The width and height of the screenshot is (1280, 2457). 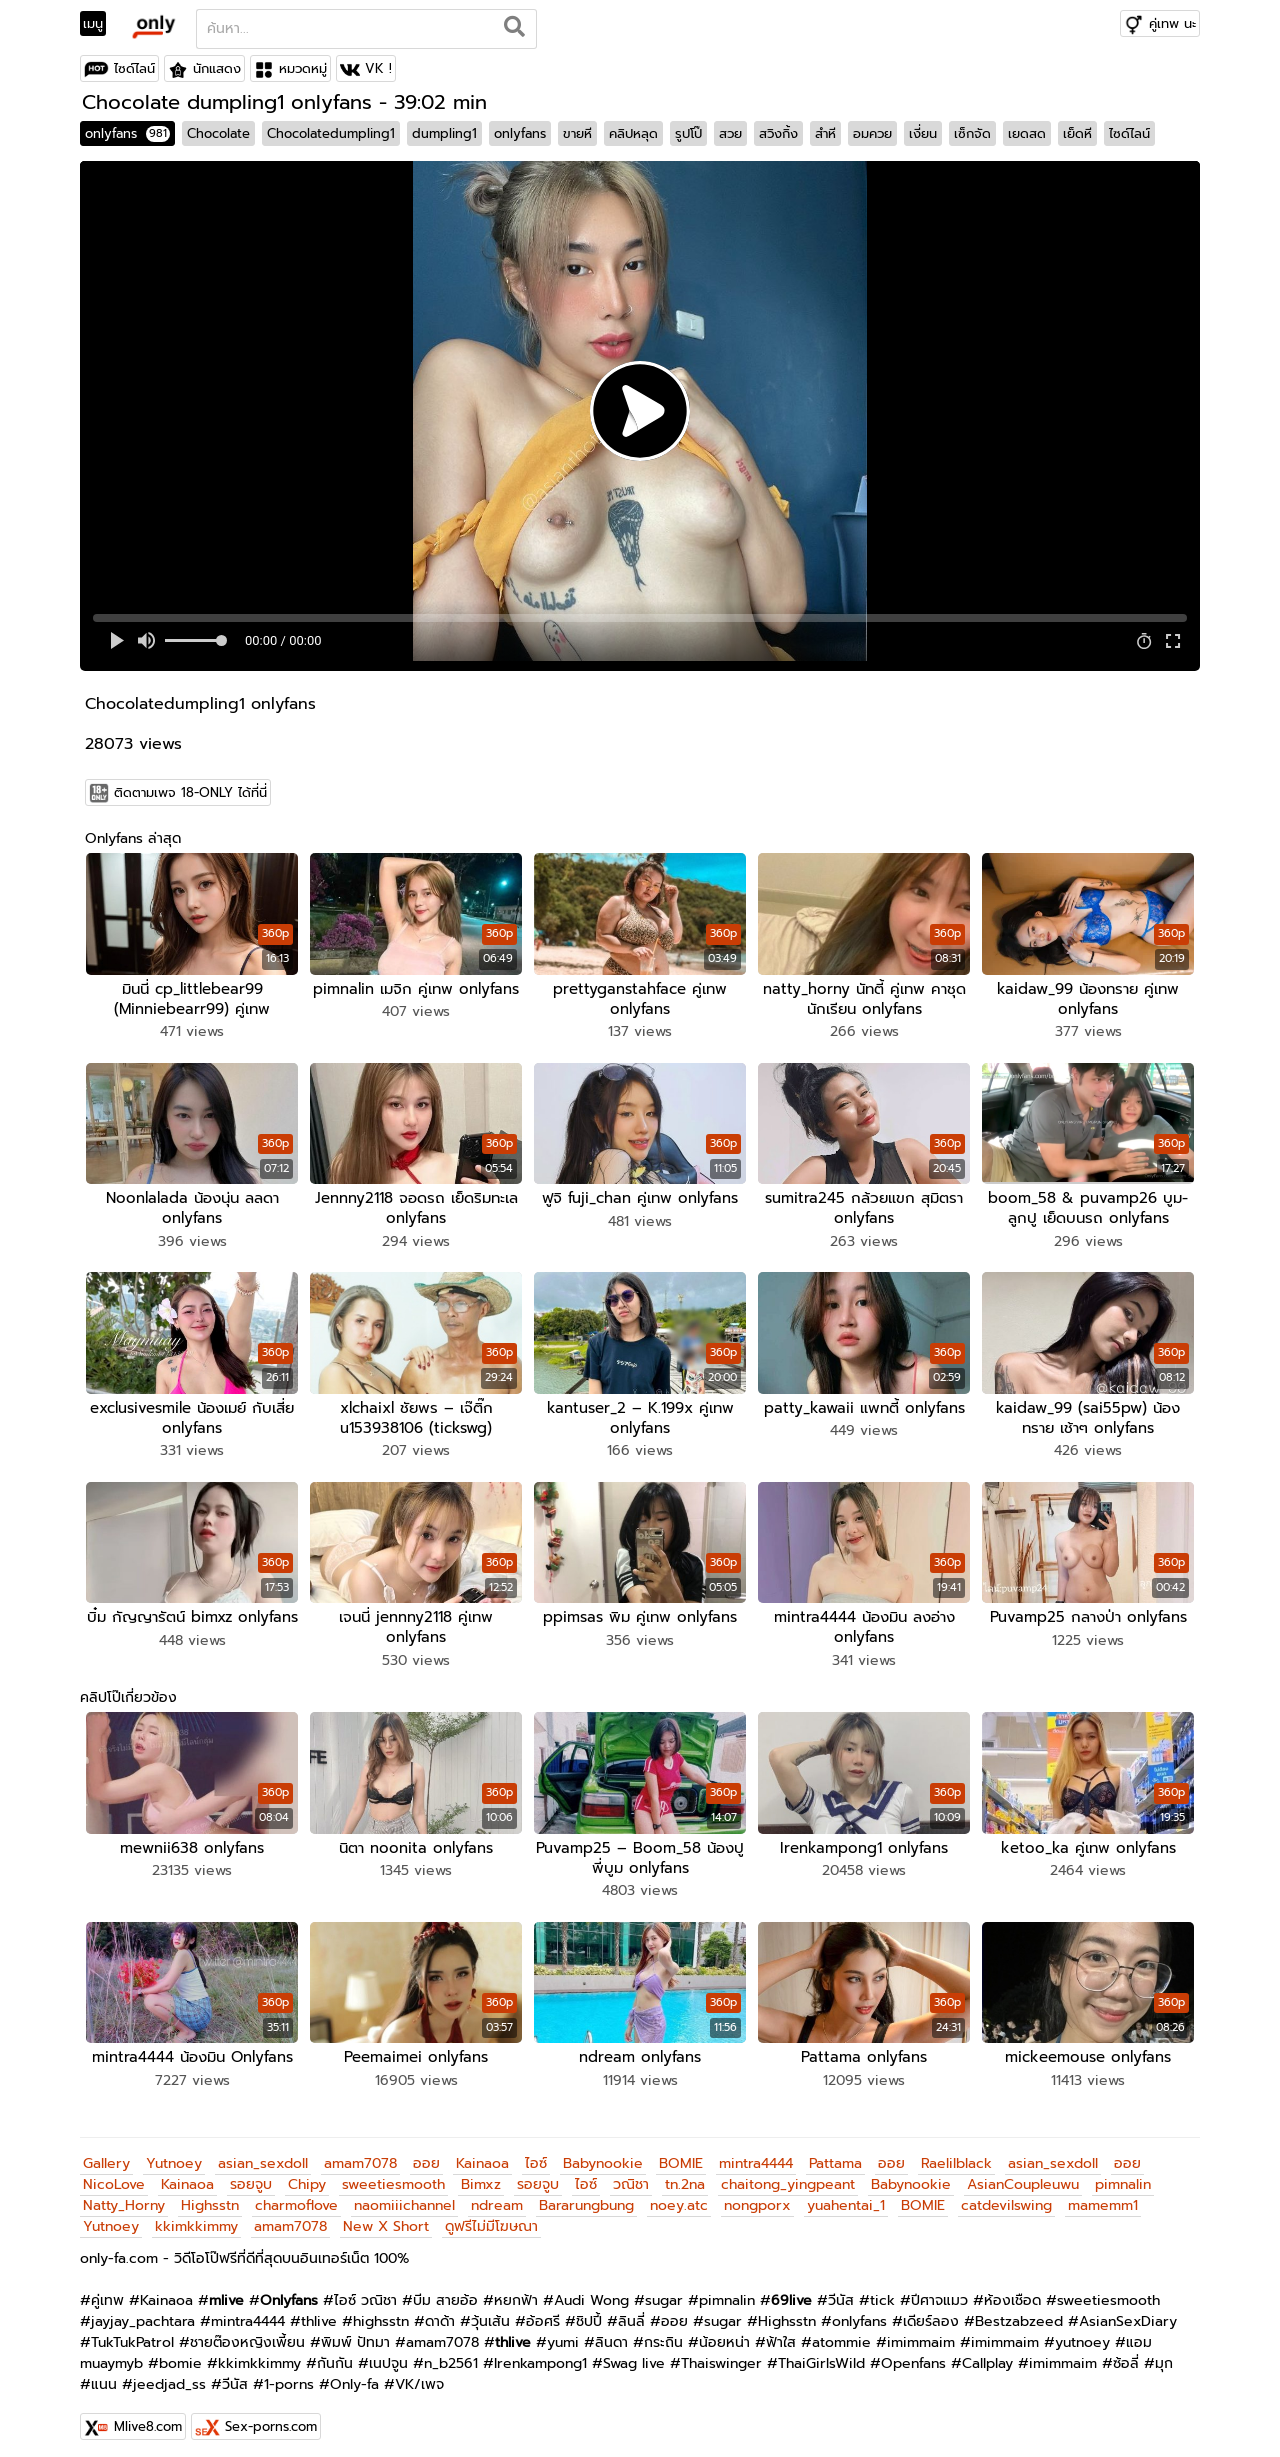 I want to click on Chocolatedumpling1, so click(x=331, y=133).